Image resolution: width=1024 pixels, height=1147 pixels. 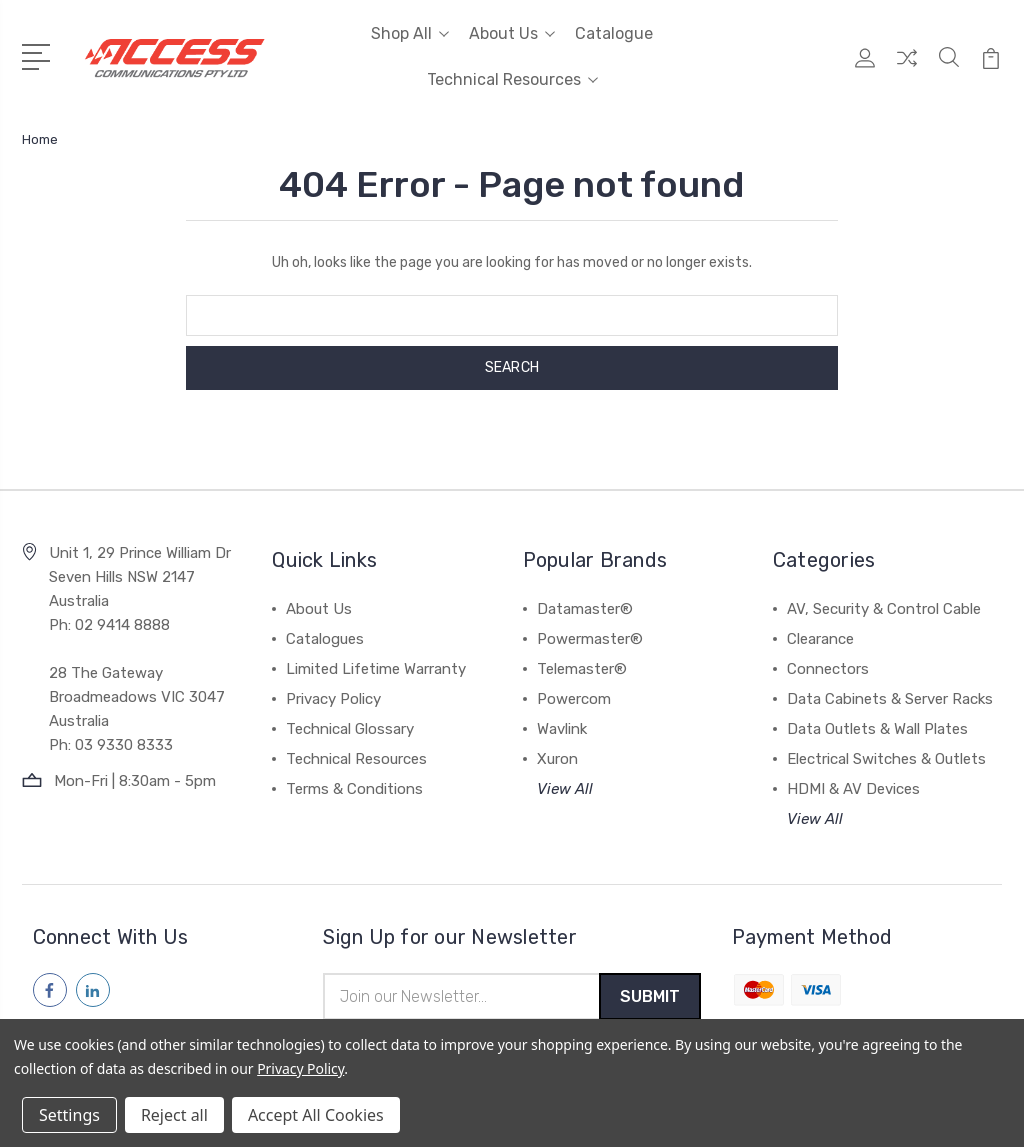 I want to click on HDMI & AV Devices, so click(x=853, y=789).